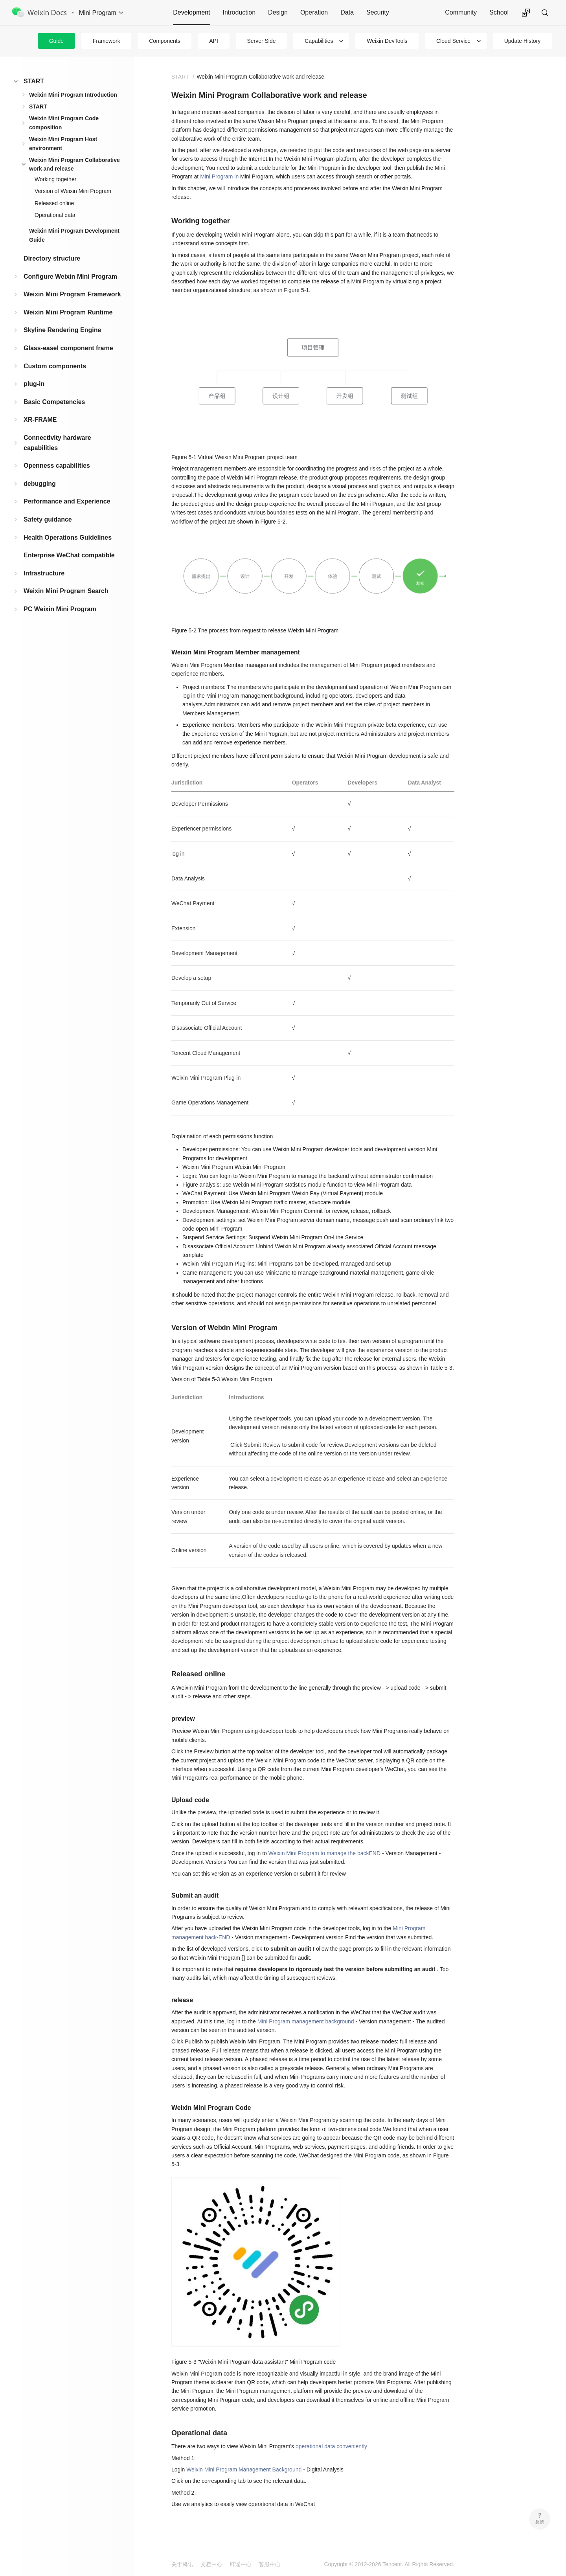  What do you see at coordinates (74, 235) in the screenshot?
I see `Weixin Mini Program Development Guide` at bounding box center [74, 235].